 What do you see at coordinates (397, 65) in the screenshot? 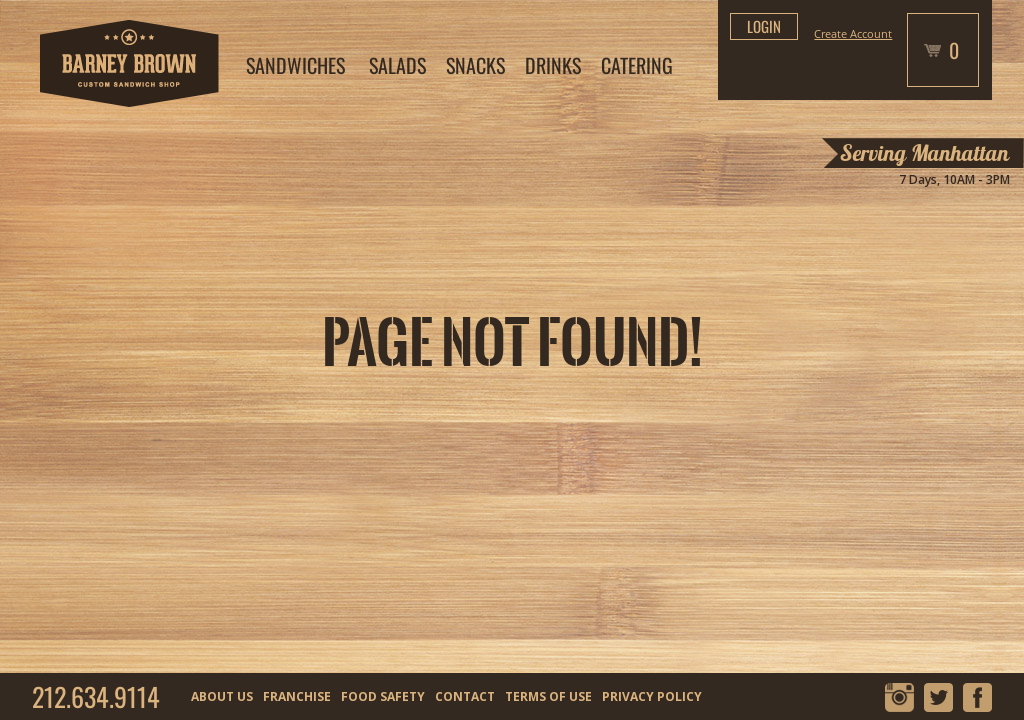
I see `SALADS` at bounding box center [397, 65].